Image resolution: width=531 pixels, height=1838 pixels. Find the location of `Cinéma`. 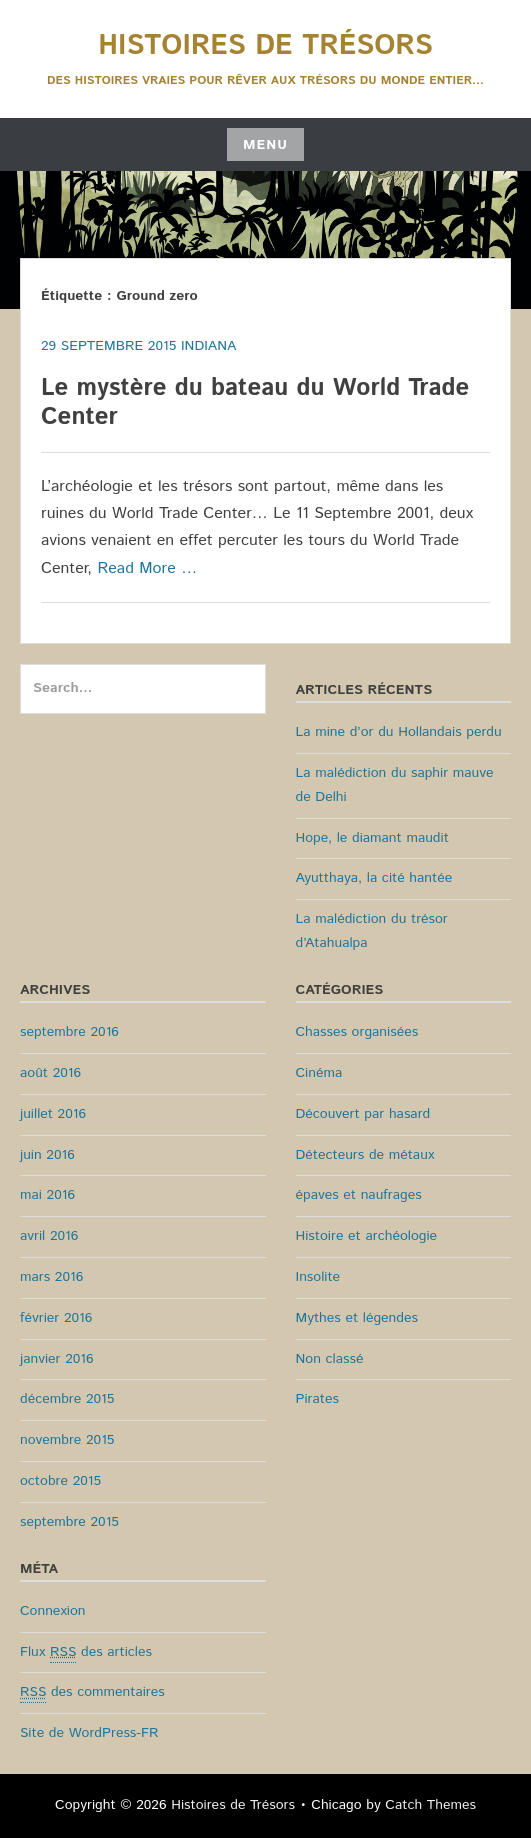

Cinéma is located at coordinates (319, 1073).